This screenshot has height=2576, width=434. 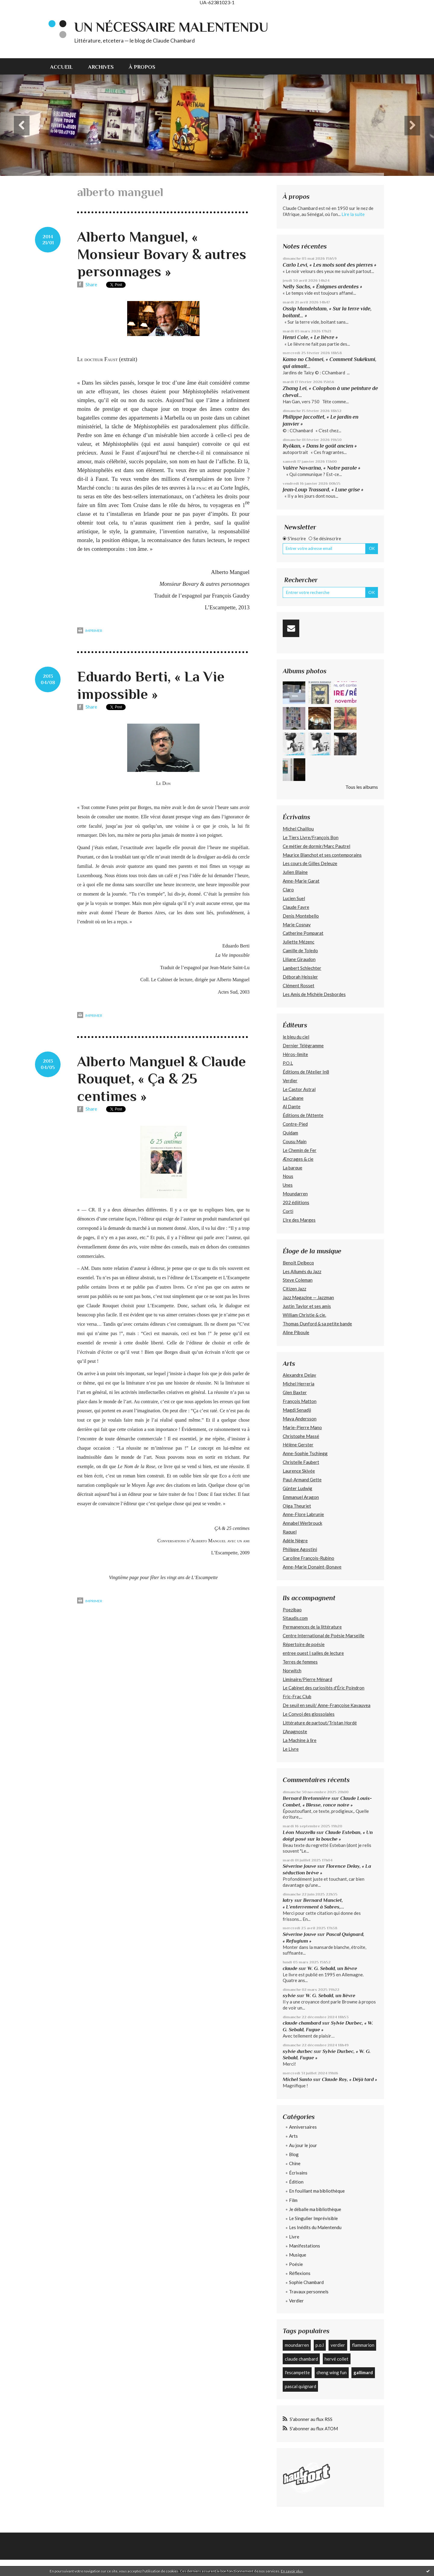 I want to click on Thomas Dunford & sa petite bande, so click(x=317, y=1323).